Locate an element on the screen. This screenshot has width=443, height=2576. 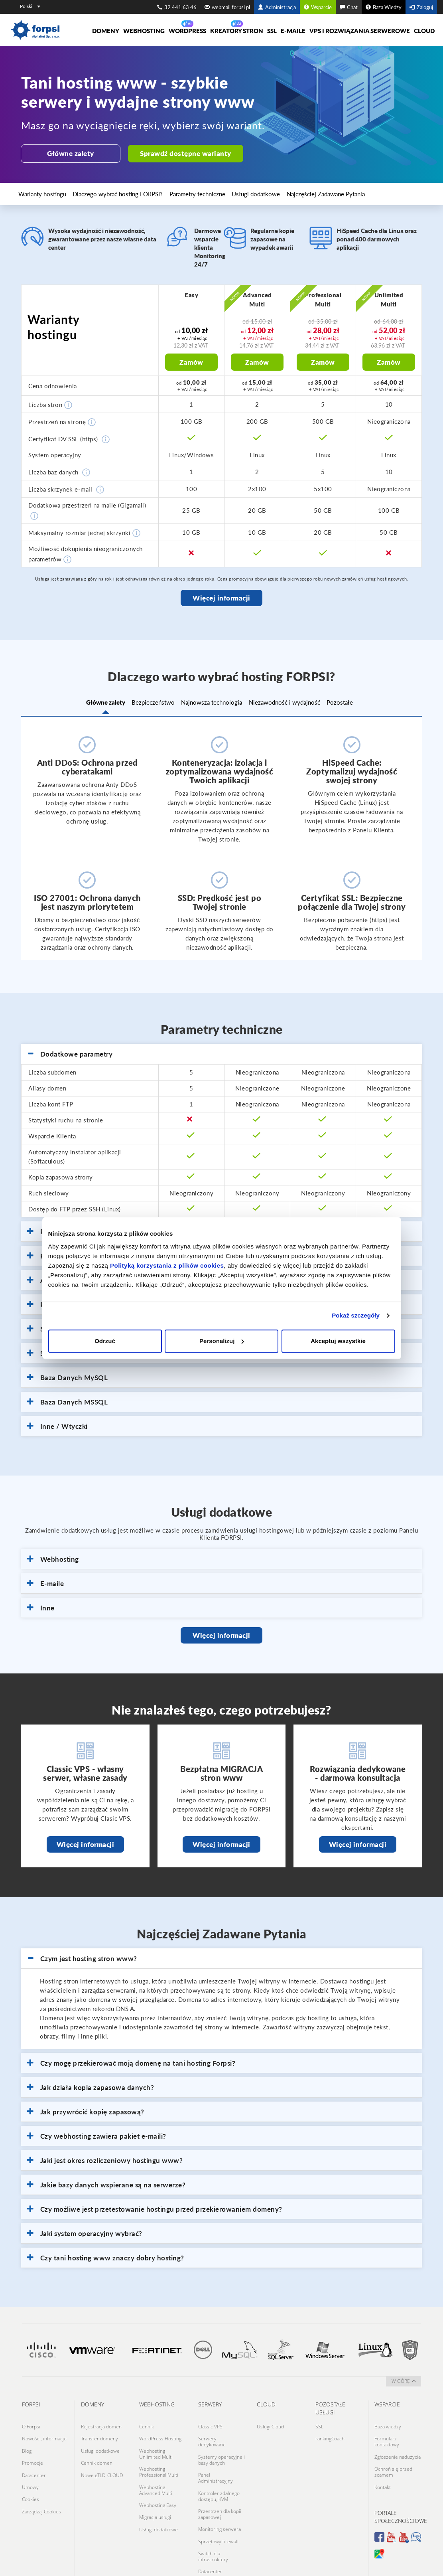
Baza wiedzy is located at coordinates (387, 2422).